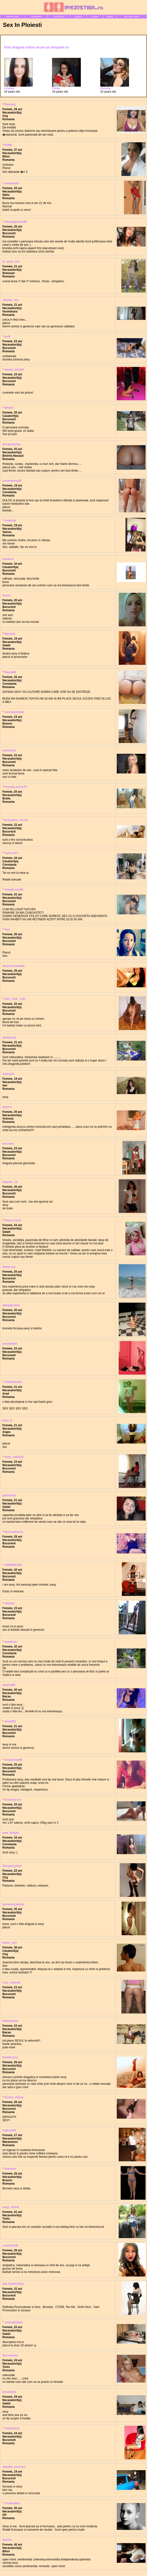 The width and height of the screenshot is (147, 2576). Describe the element at coordinates (15, 221) in the screenshot. I see `elenapopescu69` at that location.